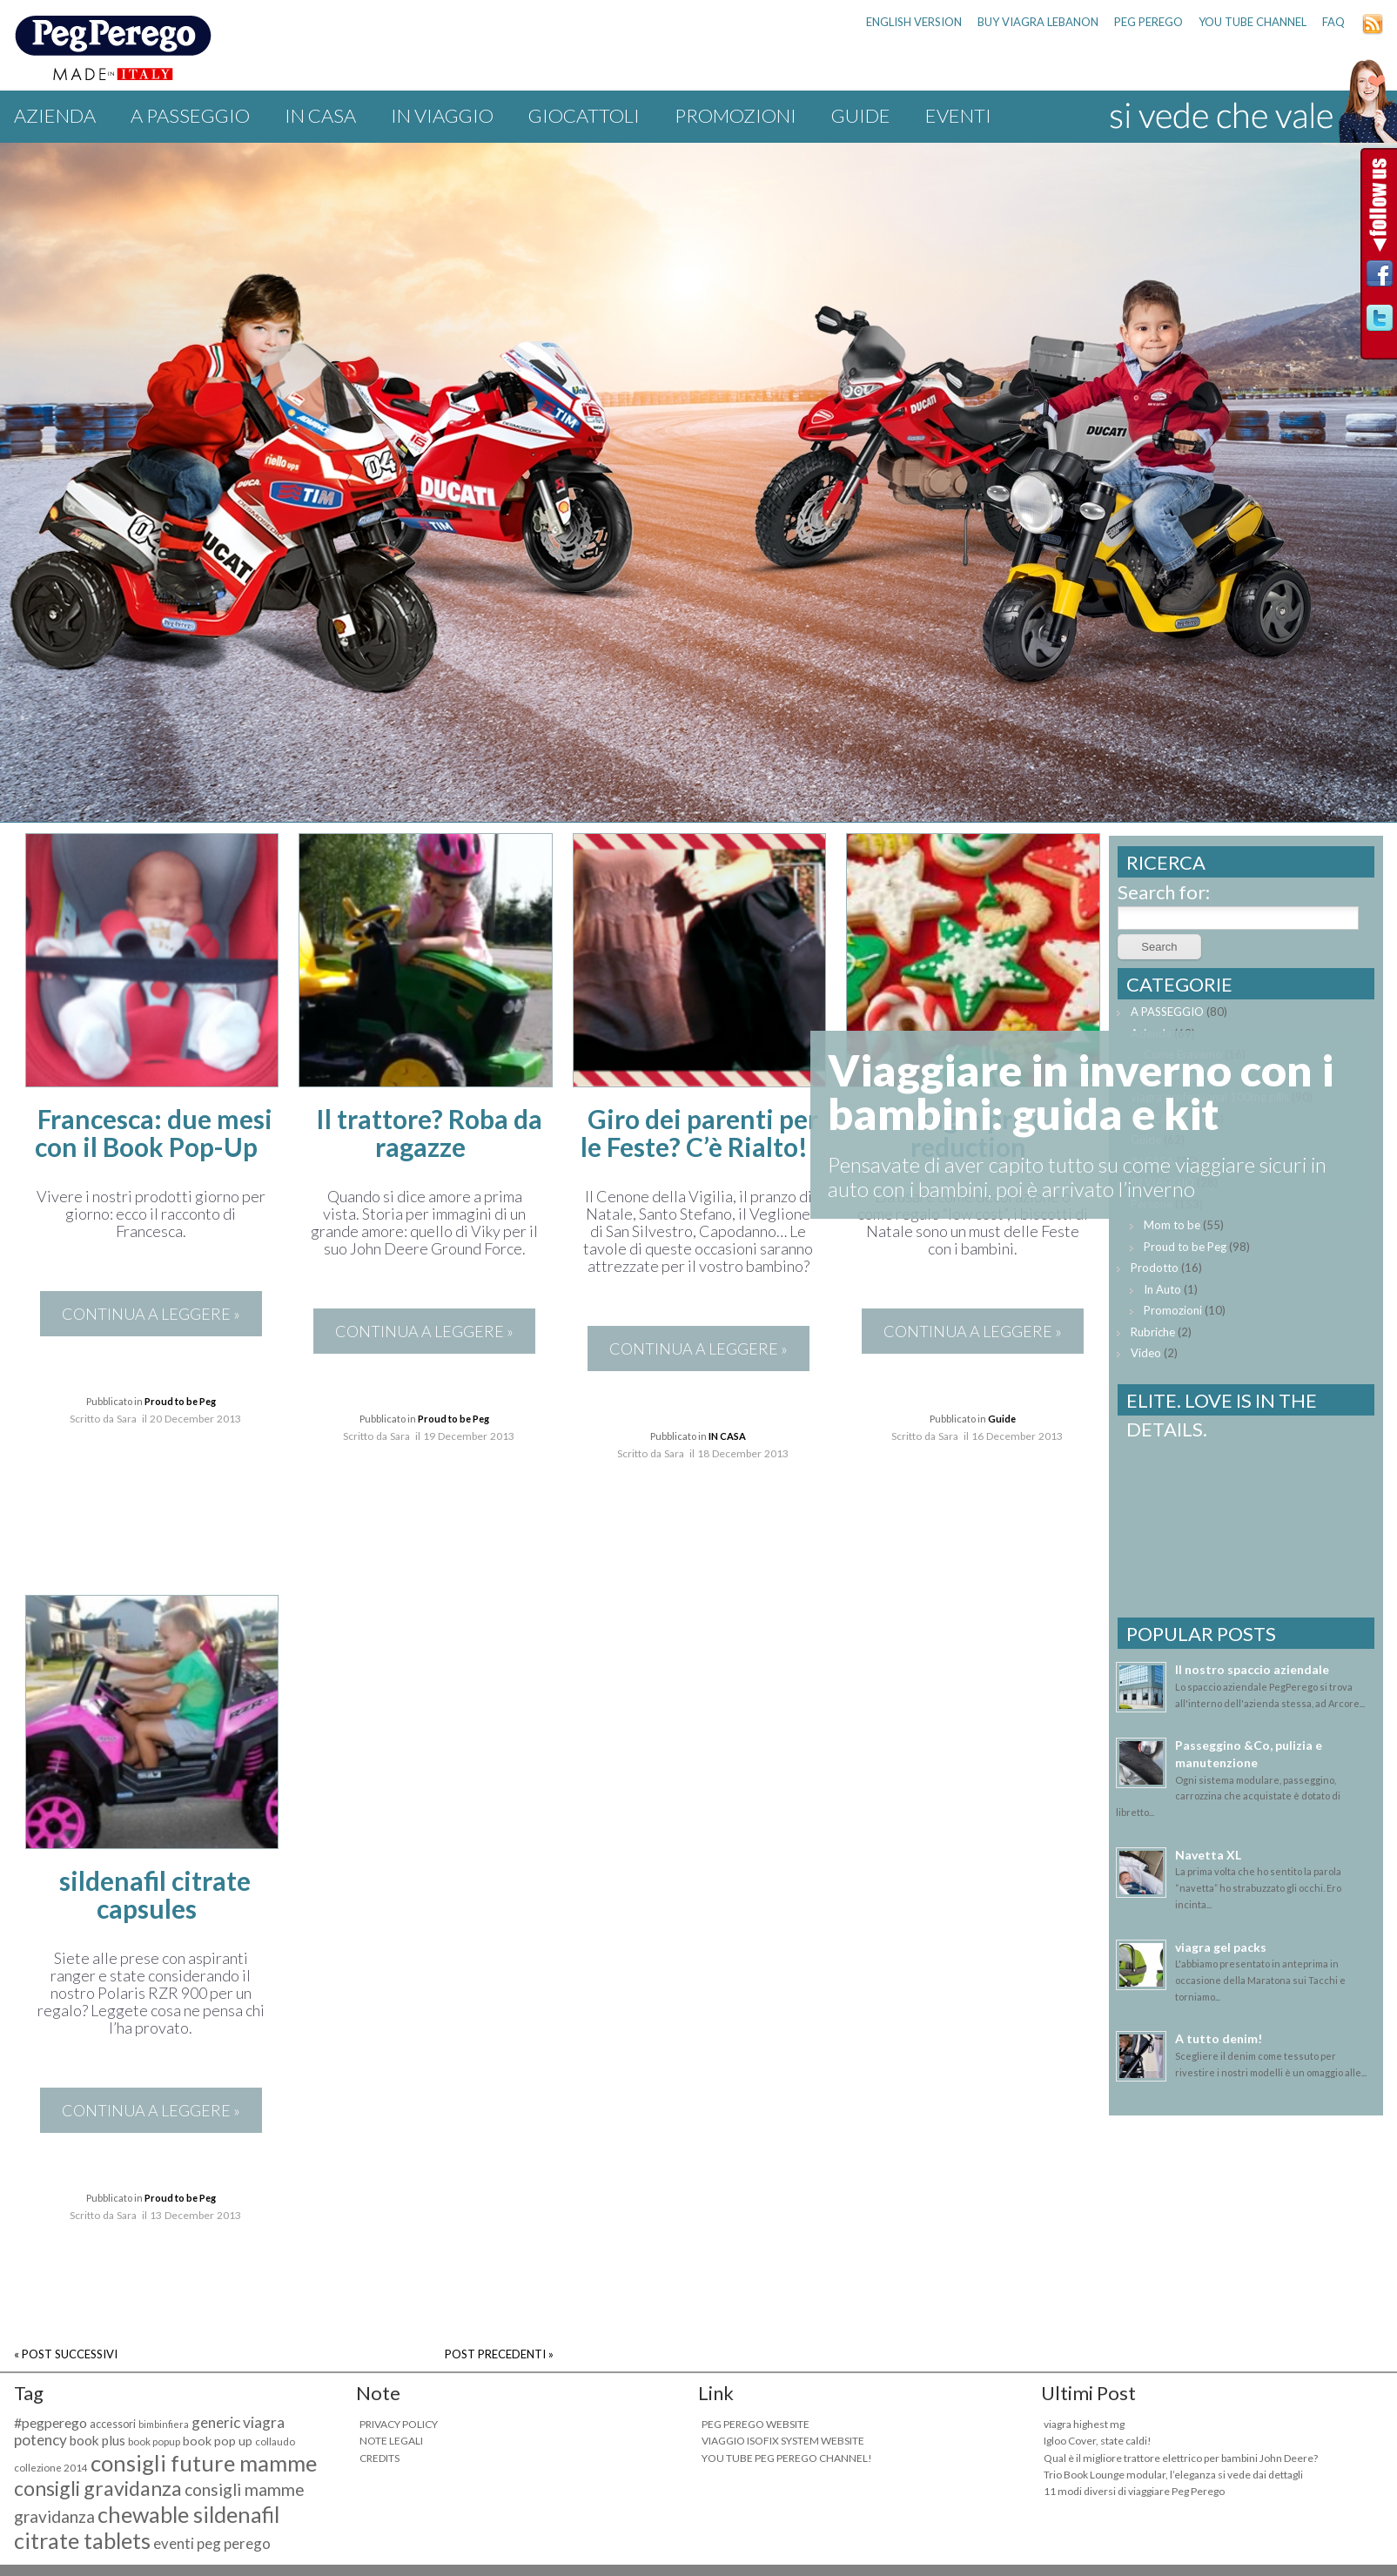 The image size is (1397, 2576). I want to click on Prodotto, so click(1155, 1268).